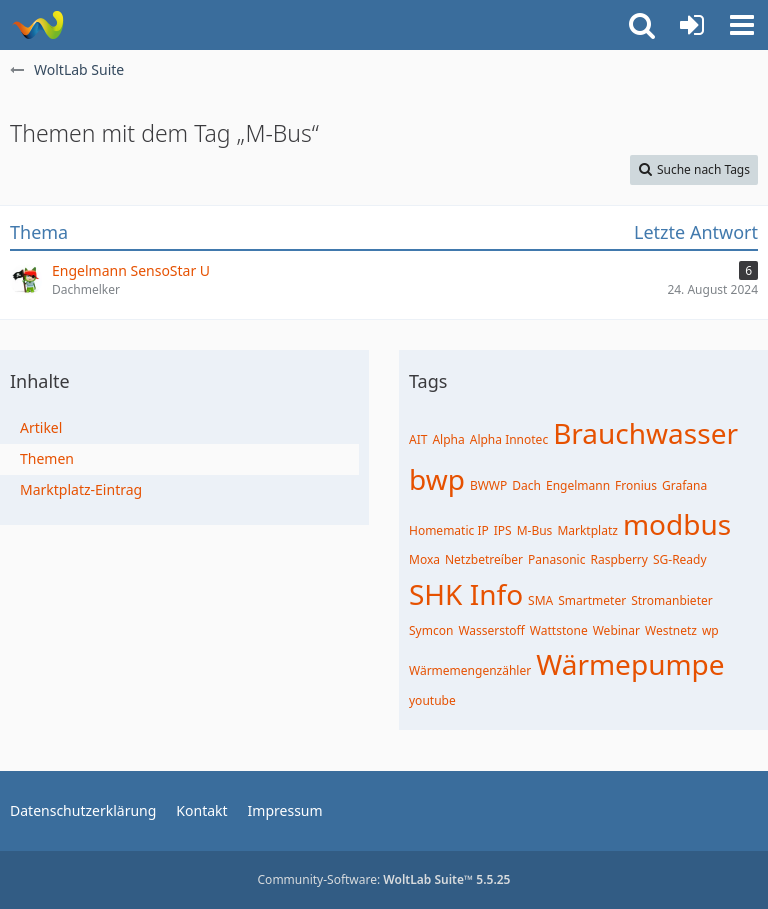 This screenshot has height=909, width=768. I want to click on Stromanbieter, so click(672, 600).